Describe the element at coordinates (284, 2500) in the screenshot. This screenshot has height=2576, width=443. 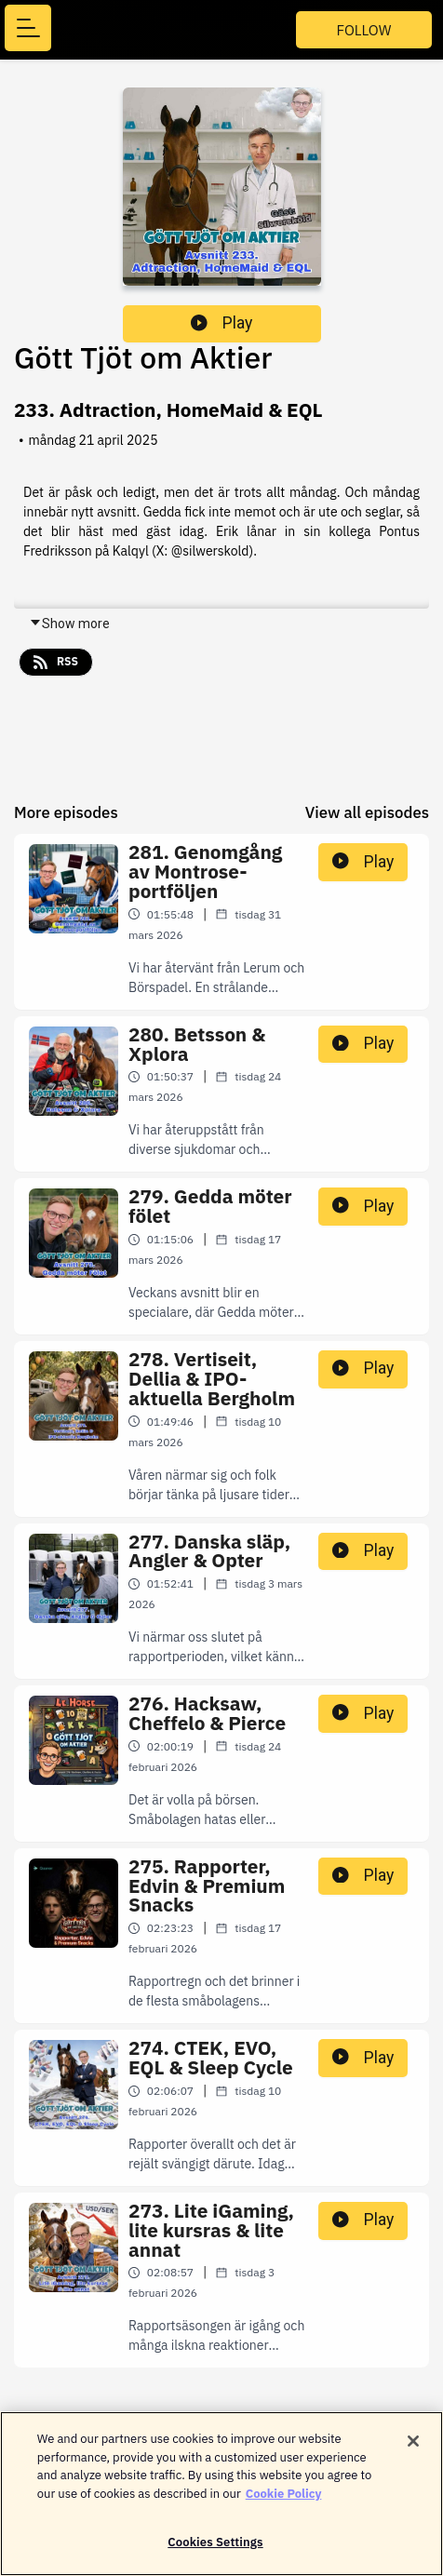
I see `Cookie Policy [More information about your privacy]` at that location.